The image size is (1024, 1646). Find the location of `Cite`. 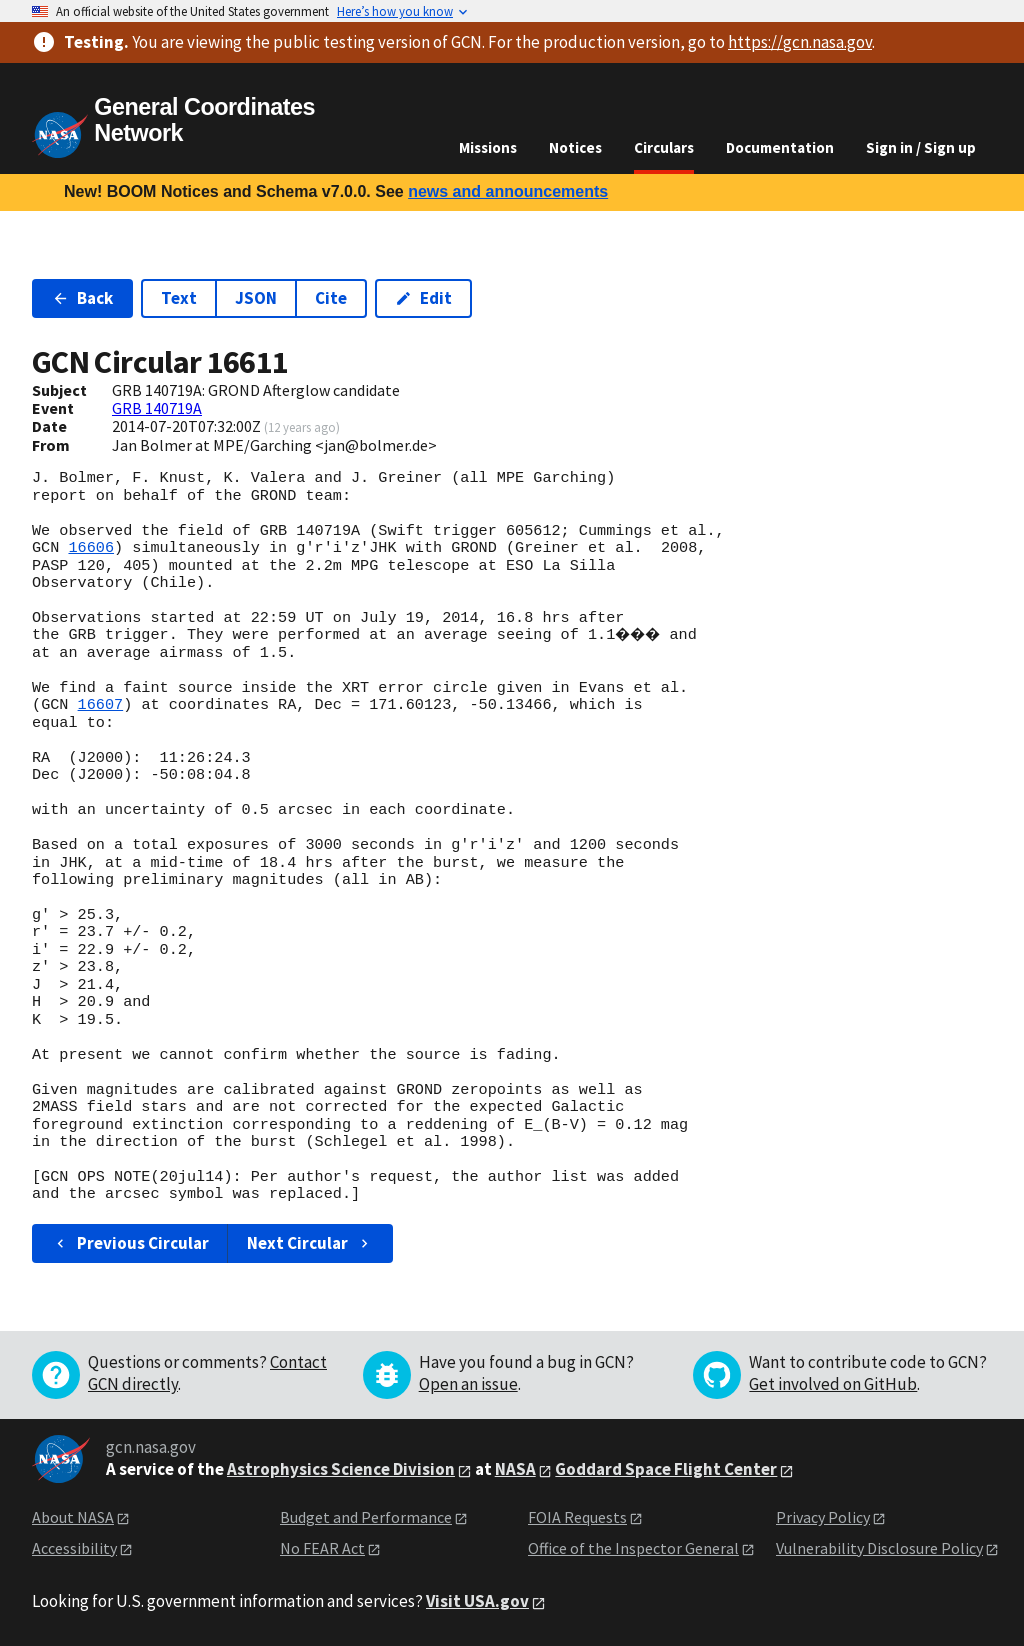

Cite is located at coordinates (331, 298).